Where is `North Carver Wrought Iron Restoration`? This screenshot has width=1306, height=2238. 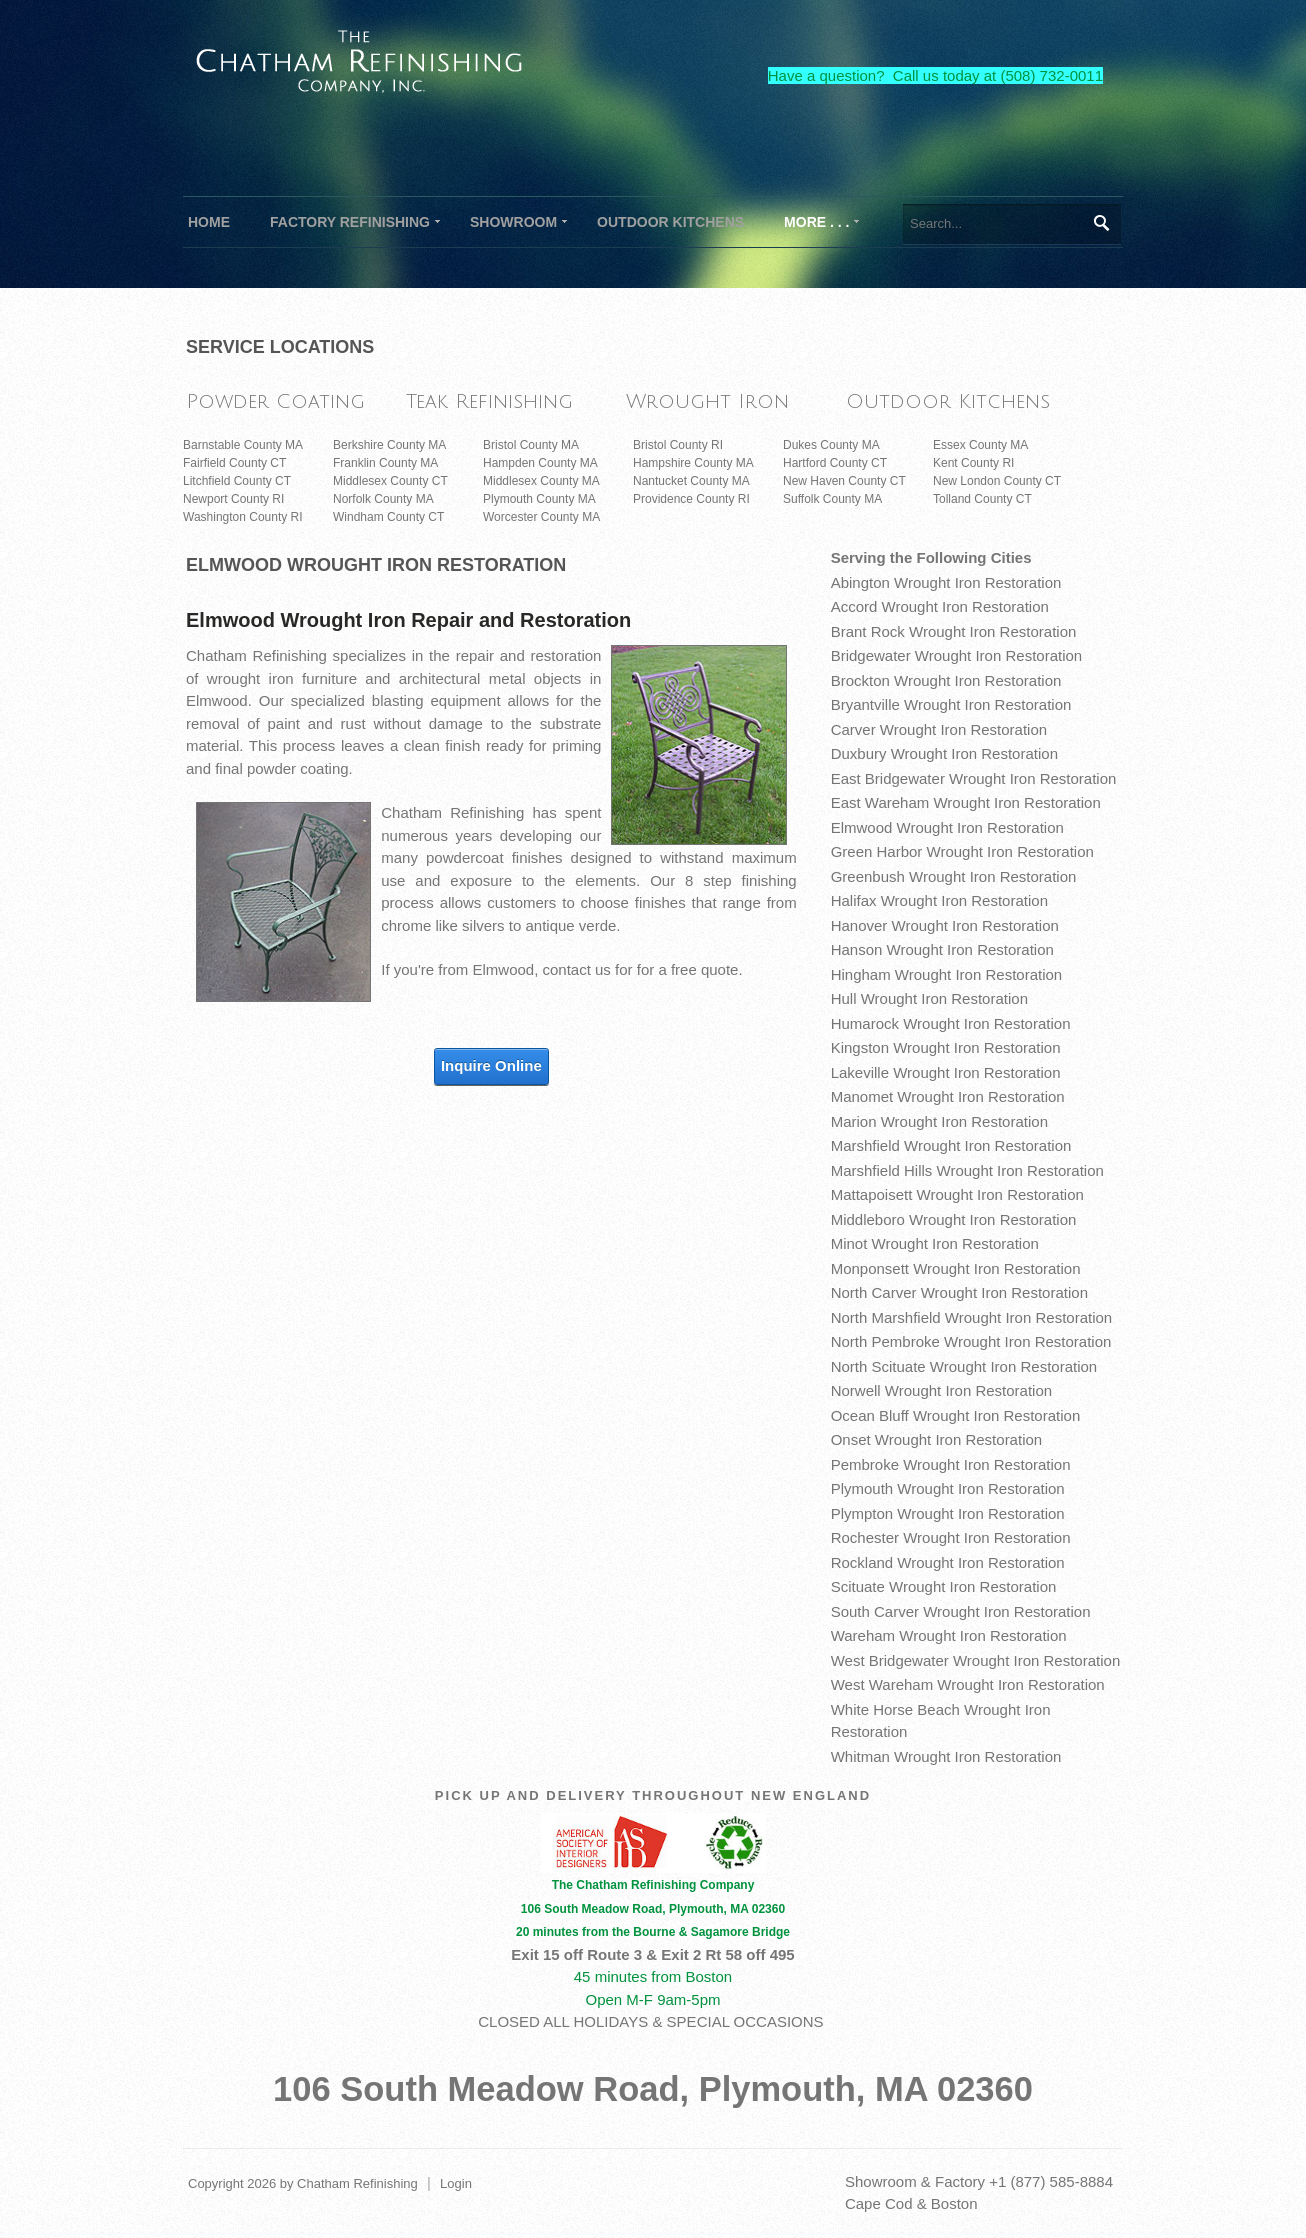
North Carver Wrought Iron Restoration is located at coordinates (959, 1292).